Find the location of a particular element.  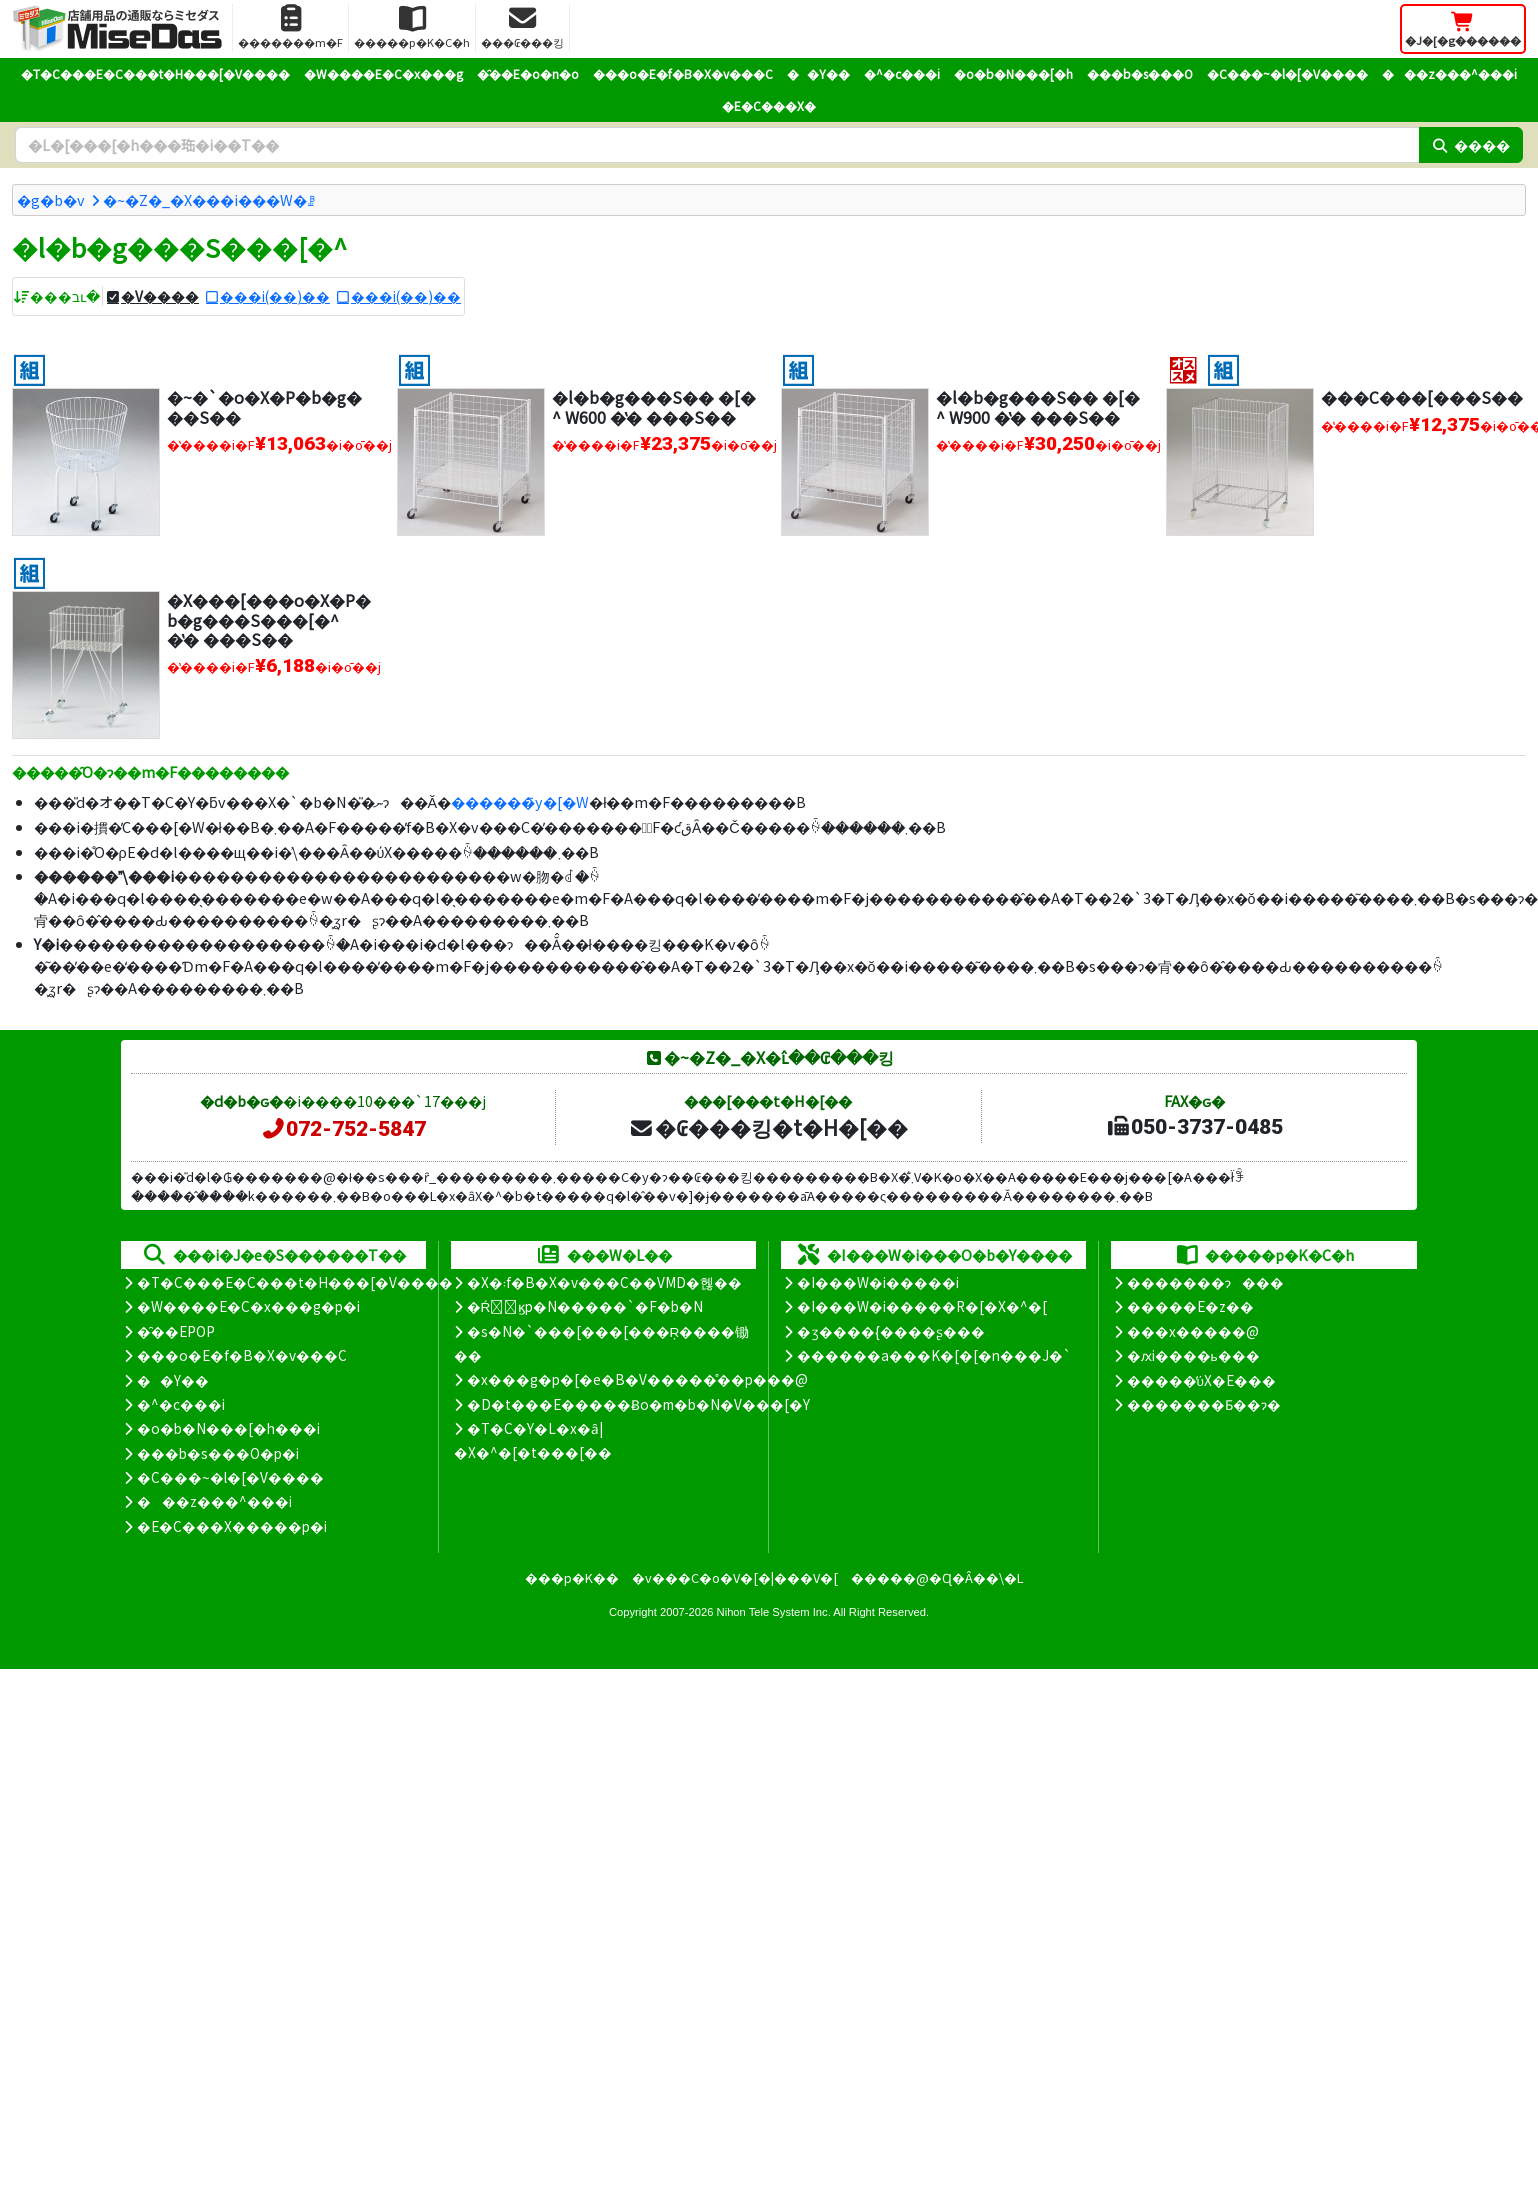

�~�`�o�X�P�b�g���S�� is located at coordinates (264, 406).